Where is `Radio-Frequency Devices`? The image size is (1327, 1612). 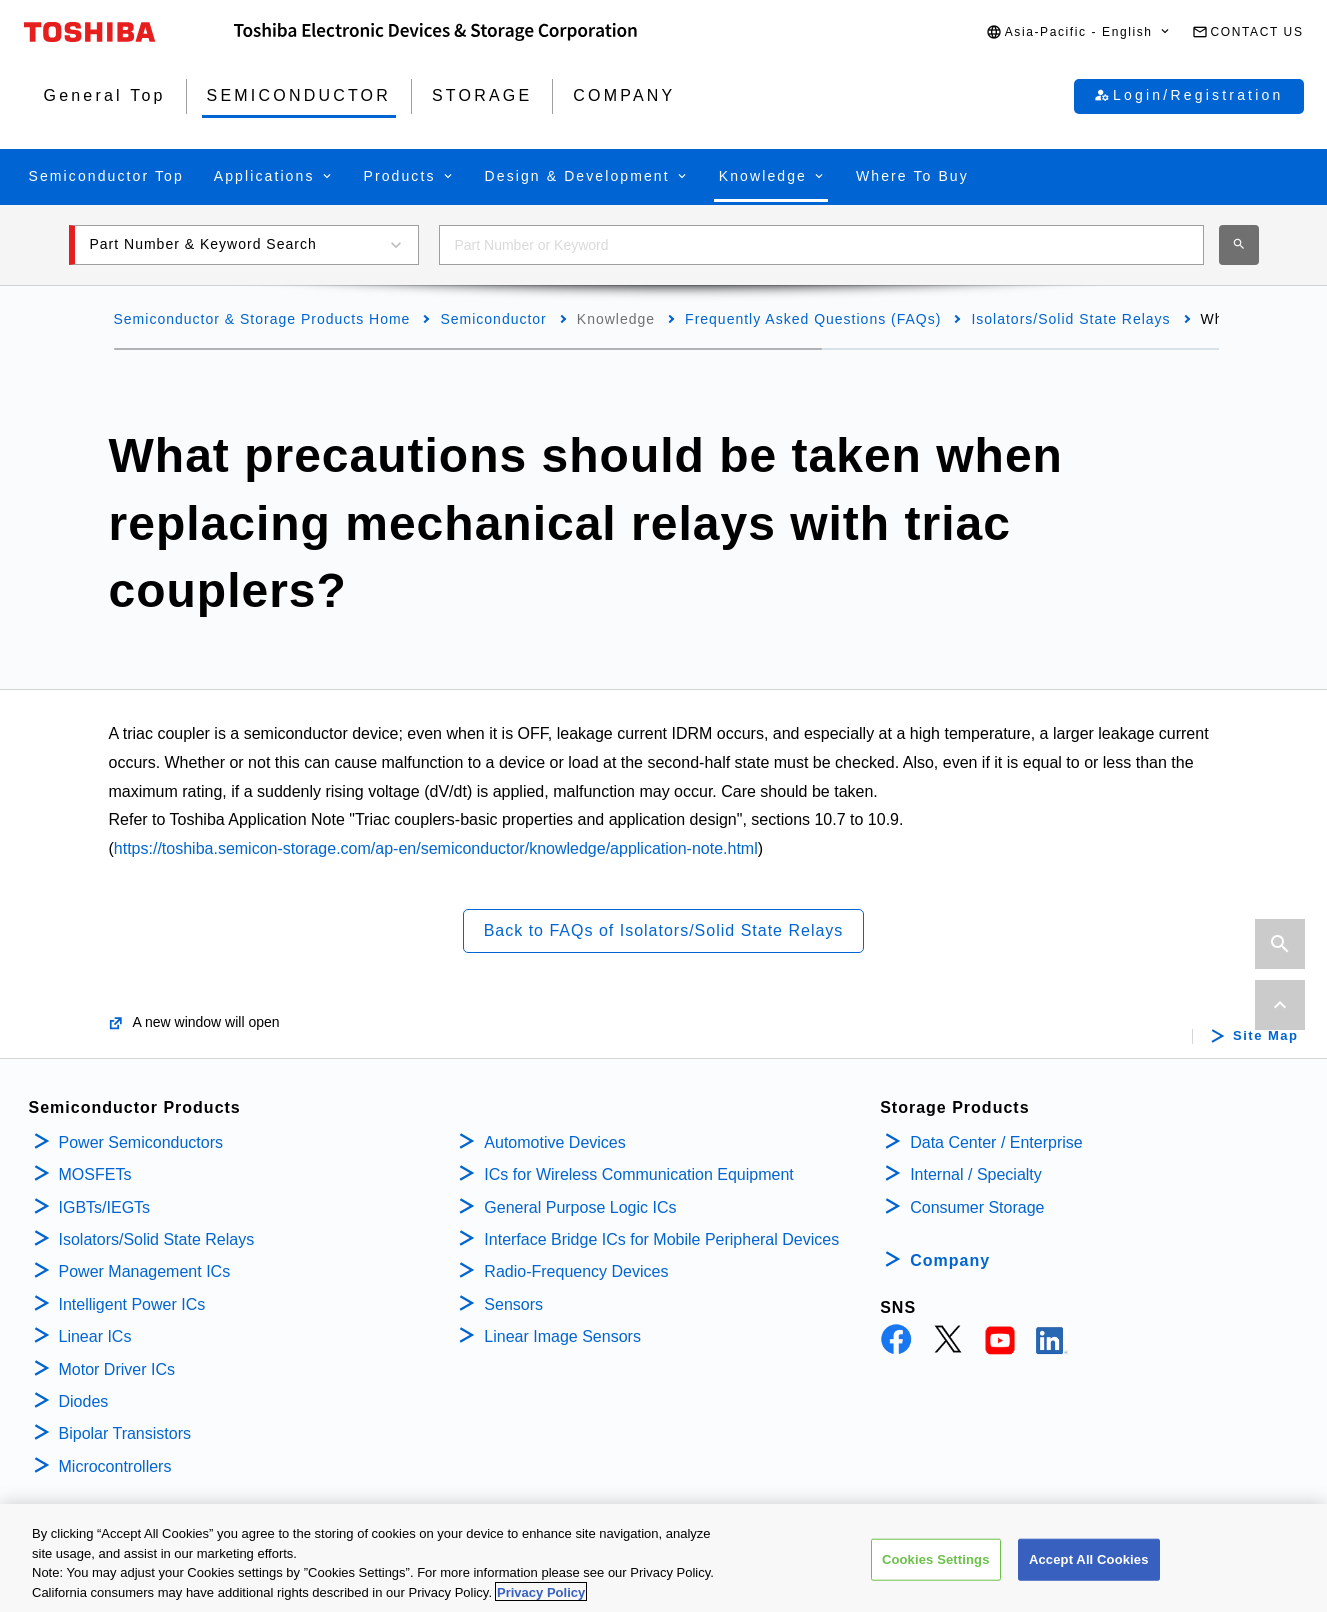 Radio-Frequency Devices is located at coordinates (576, 1271).